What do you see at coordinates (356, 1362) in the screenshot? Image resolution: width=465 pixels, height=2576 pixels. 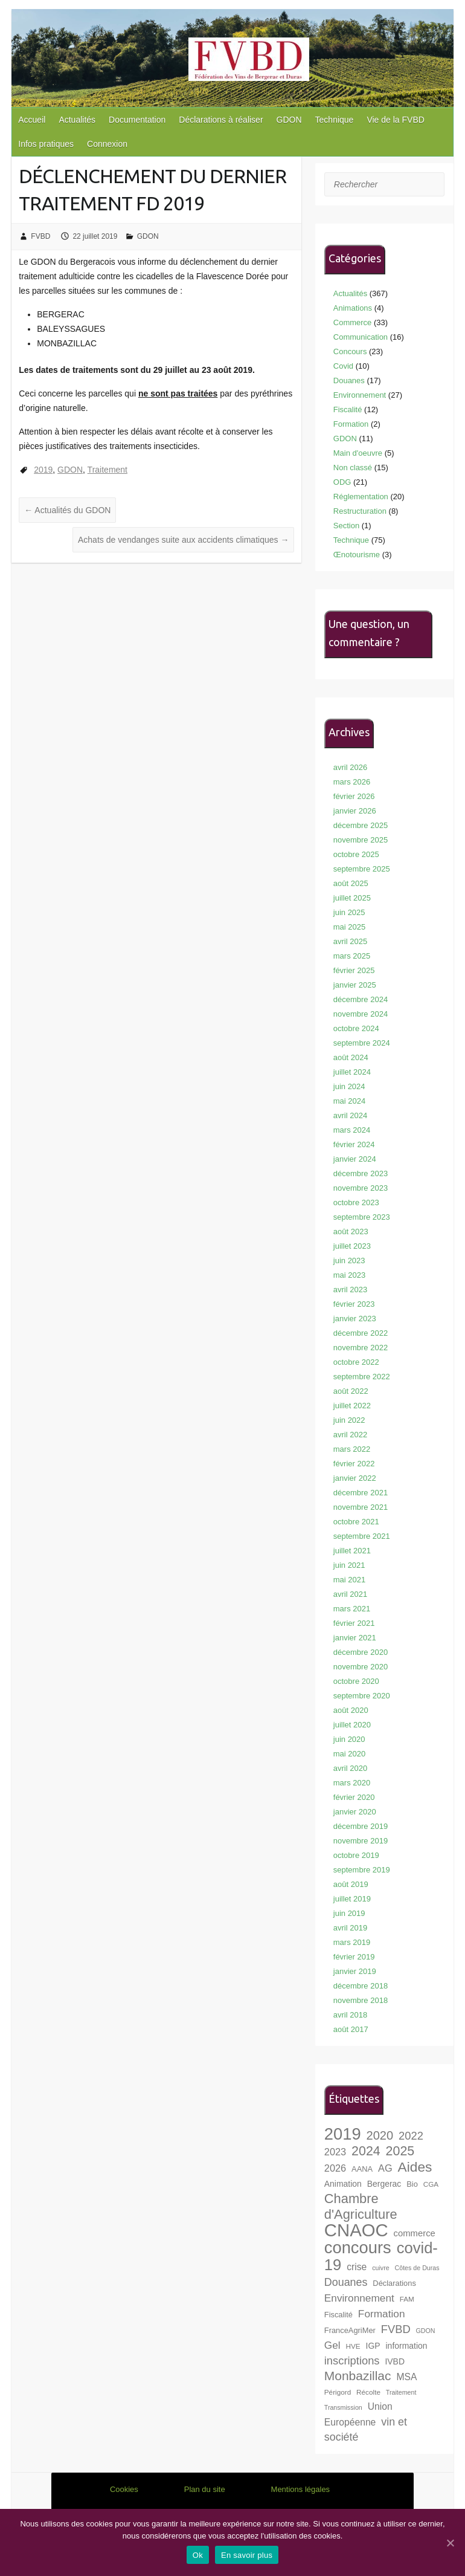 I see `octobre 2022` at bounding box center [356, 1362].